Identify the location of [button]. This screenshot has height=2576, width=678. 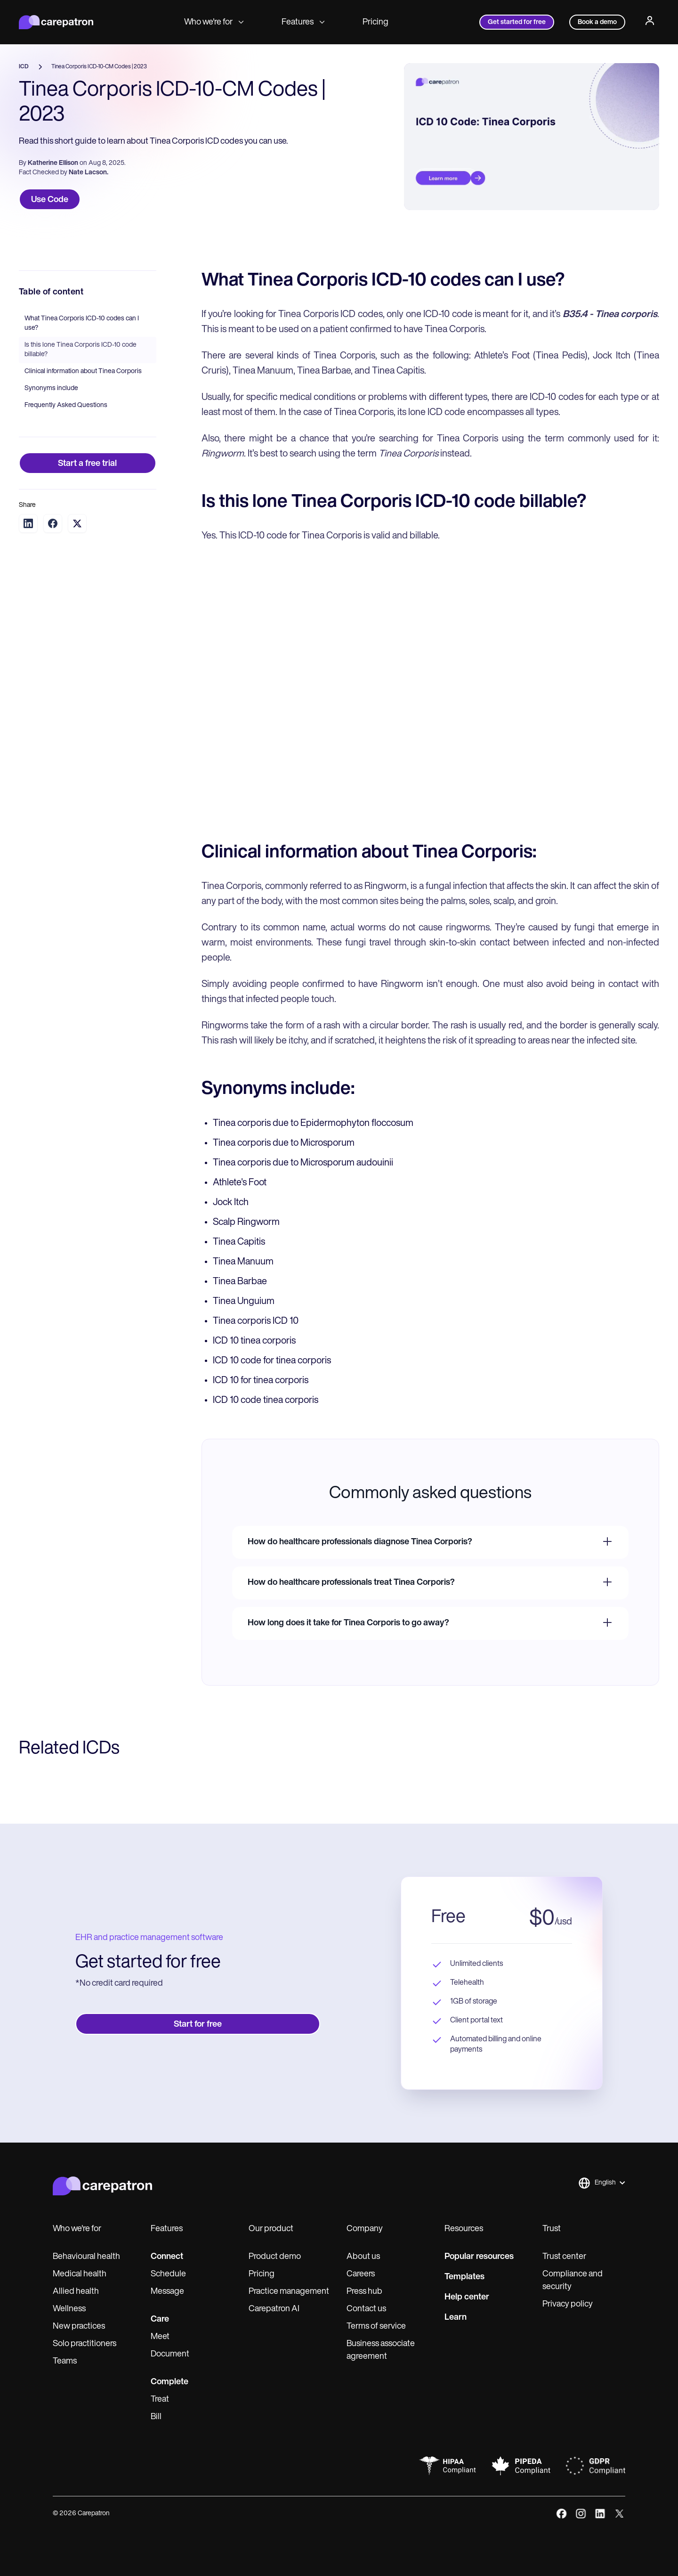
(601, 2183).